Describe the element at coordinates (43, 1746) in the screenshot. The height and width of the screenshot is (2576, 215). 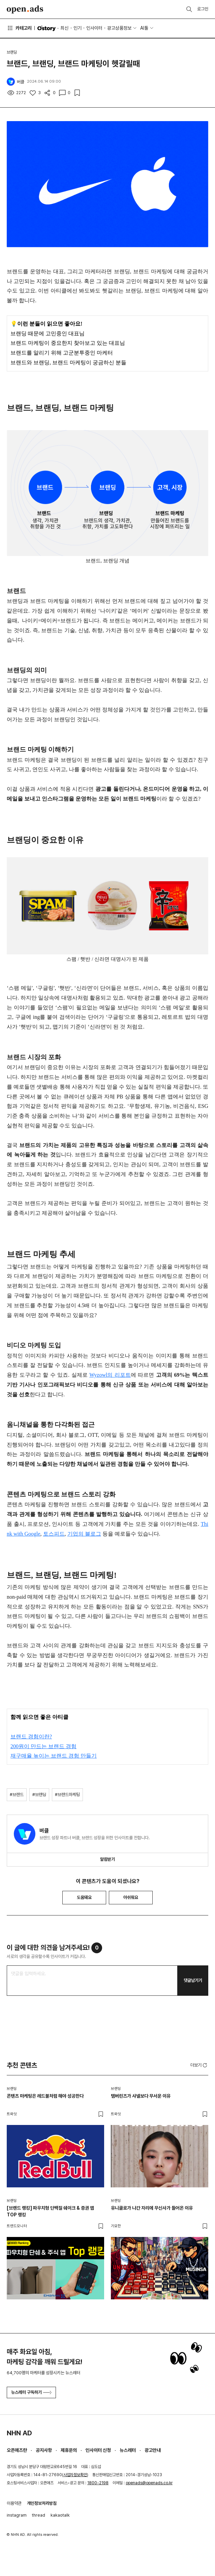
I see `200원이 만드는 브랜드 경험` at that location.